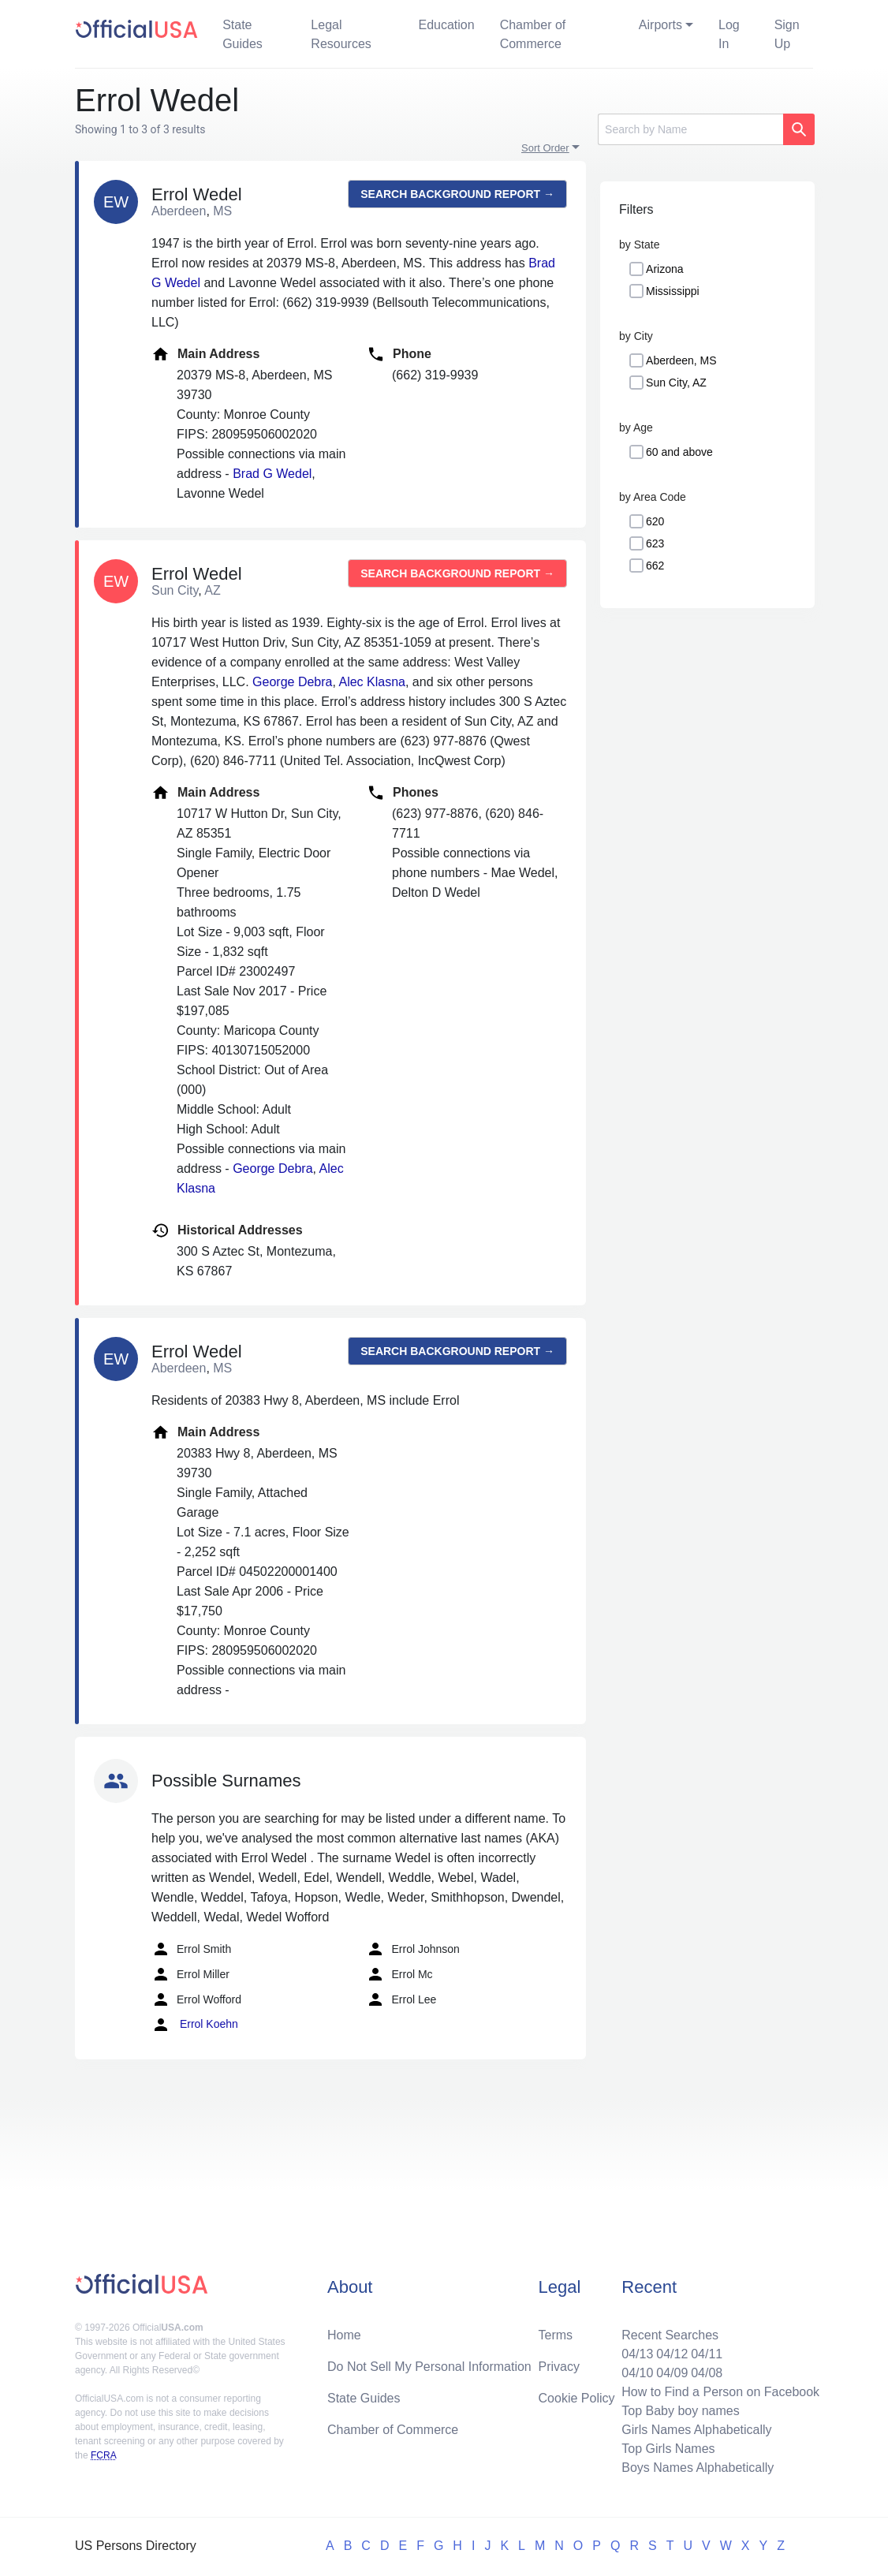 The height and width of the screenshot is (2576, 888). I want to click on State Guides, so click(242, 34).